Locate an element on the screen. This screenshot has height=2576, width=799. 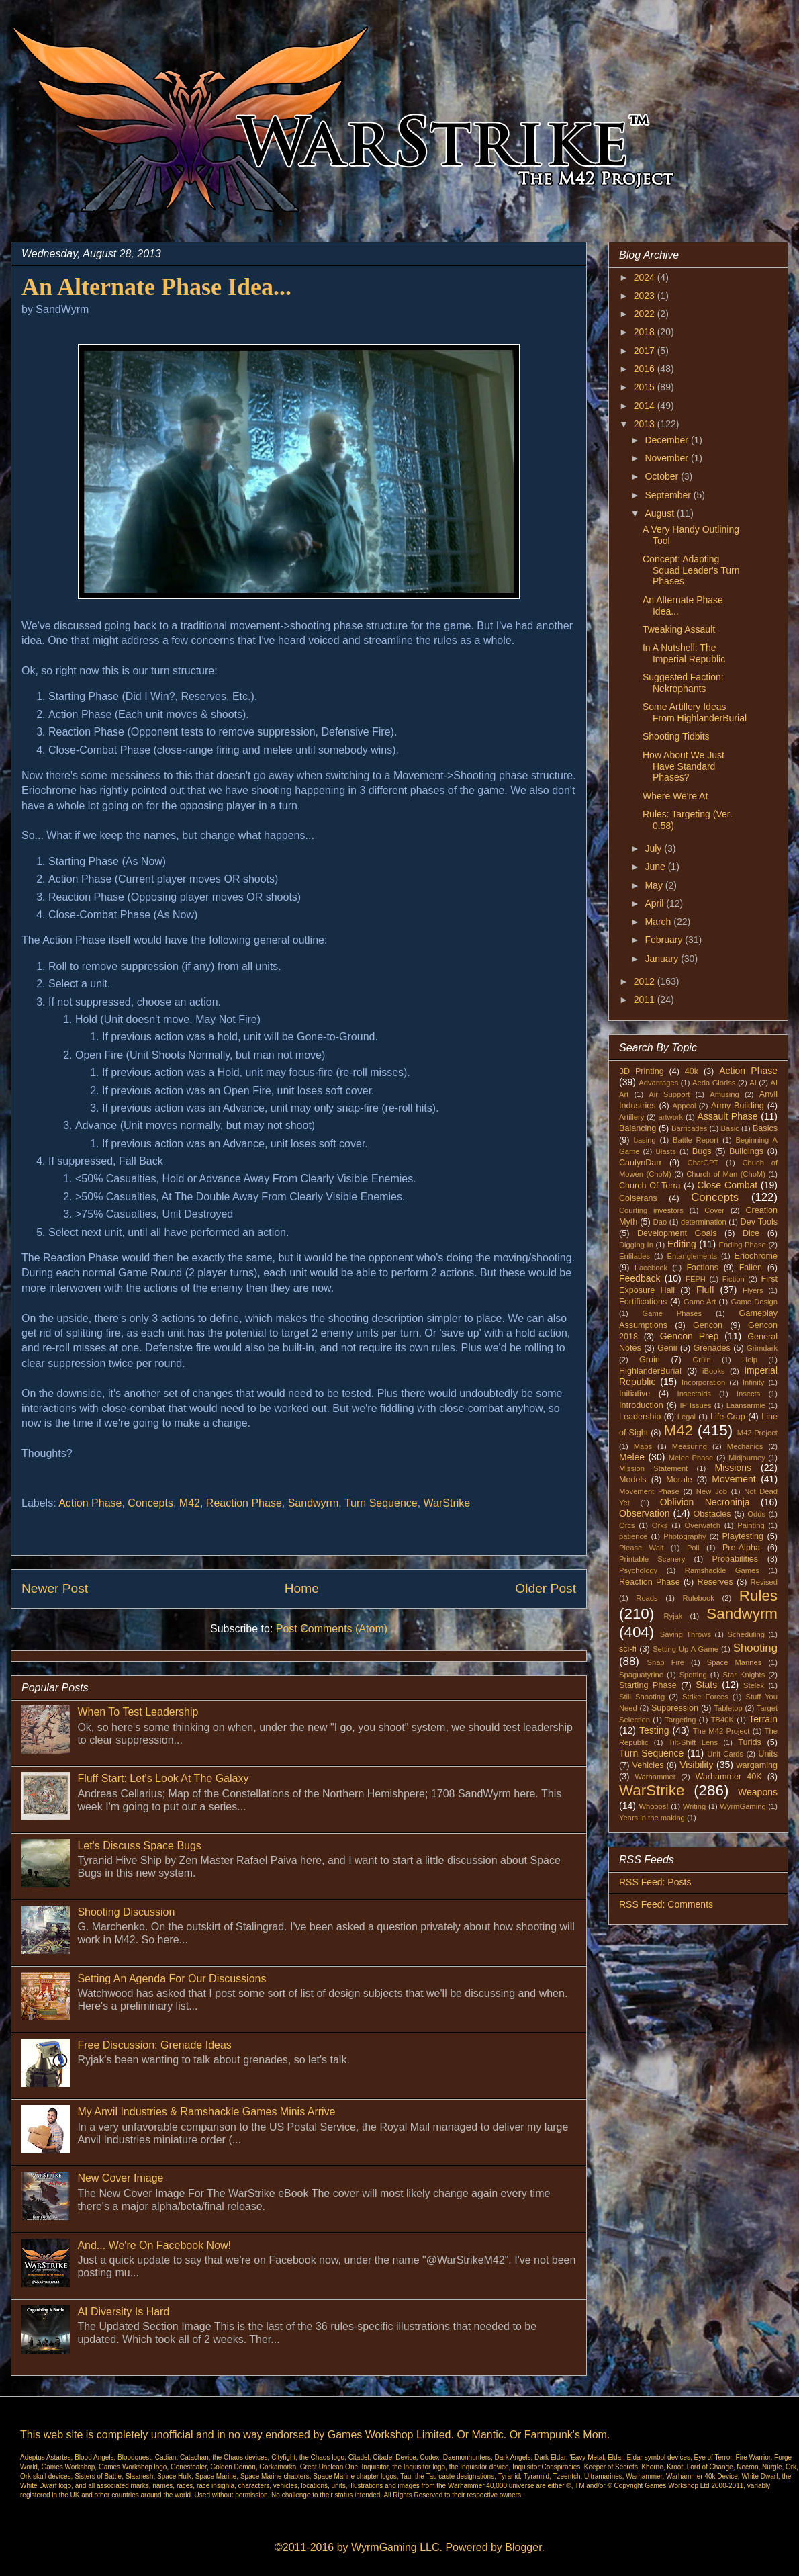
2024 is located at coordinates (645, 277).